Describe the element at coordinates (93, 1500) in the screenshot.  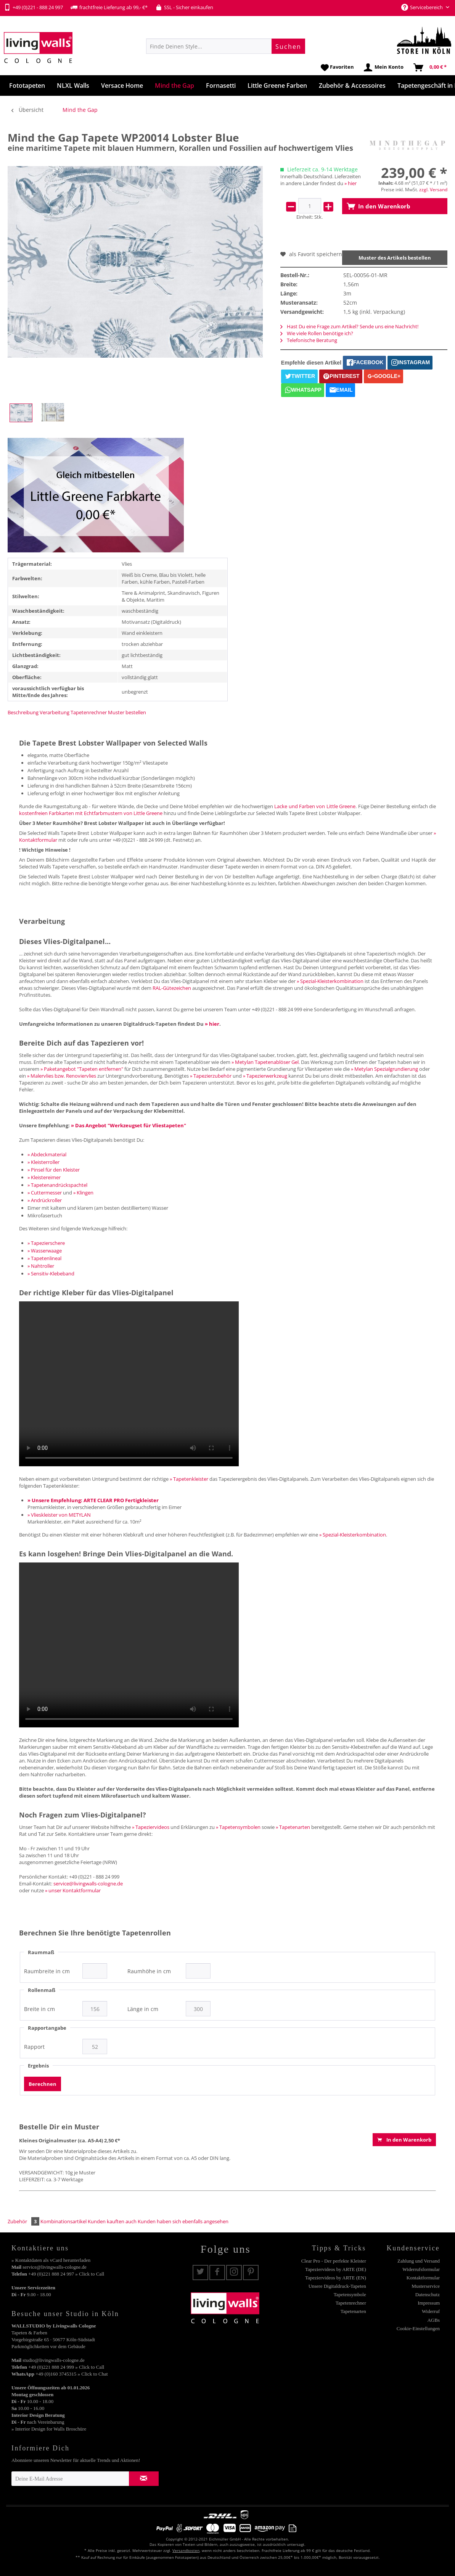
I see `» Unsere Empfehlung: ARTE CLEAR PRO Fertigkleister` at that location.